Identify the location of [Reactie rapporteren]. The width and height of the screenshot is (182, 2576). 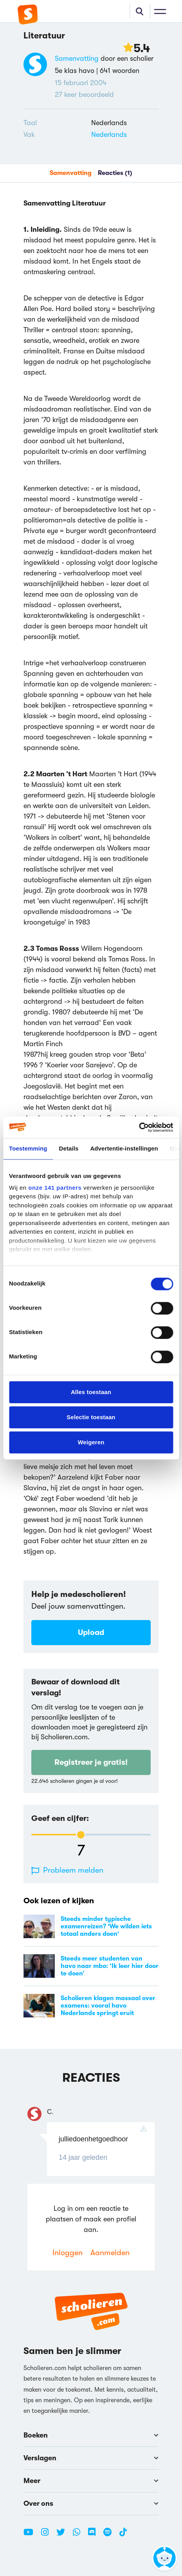
(146, 2128).